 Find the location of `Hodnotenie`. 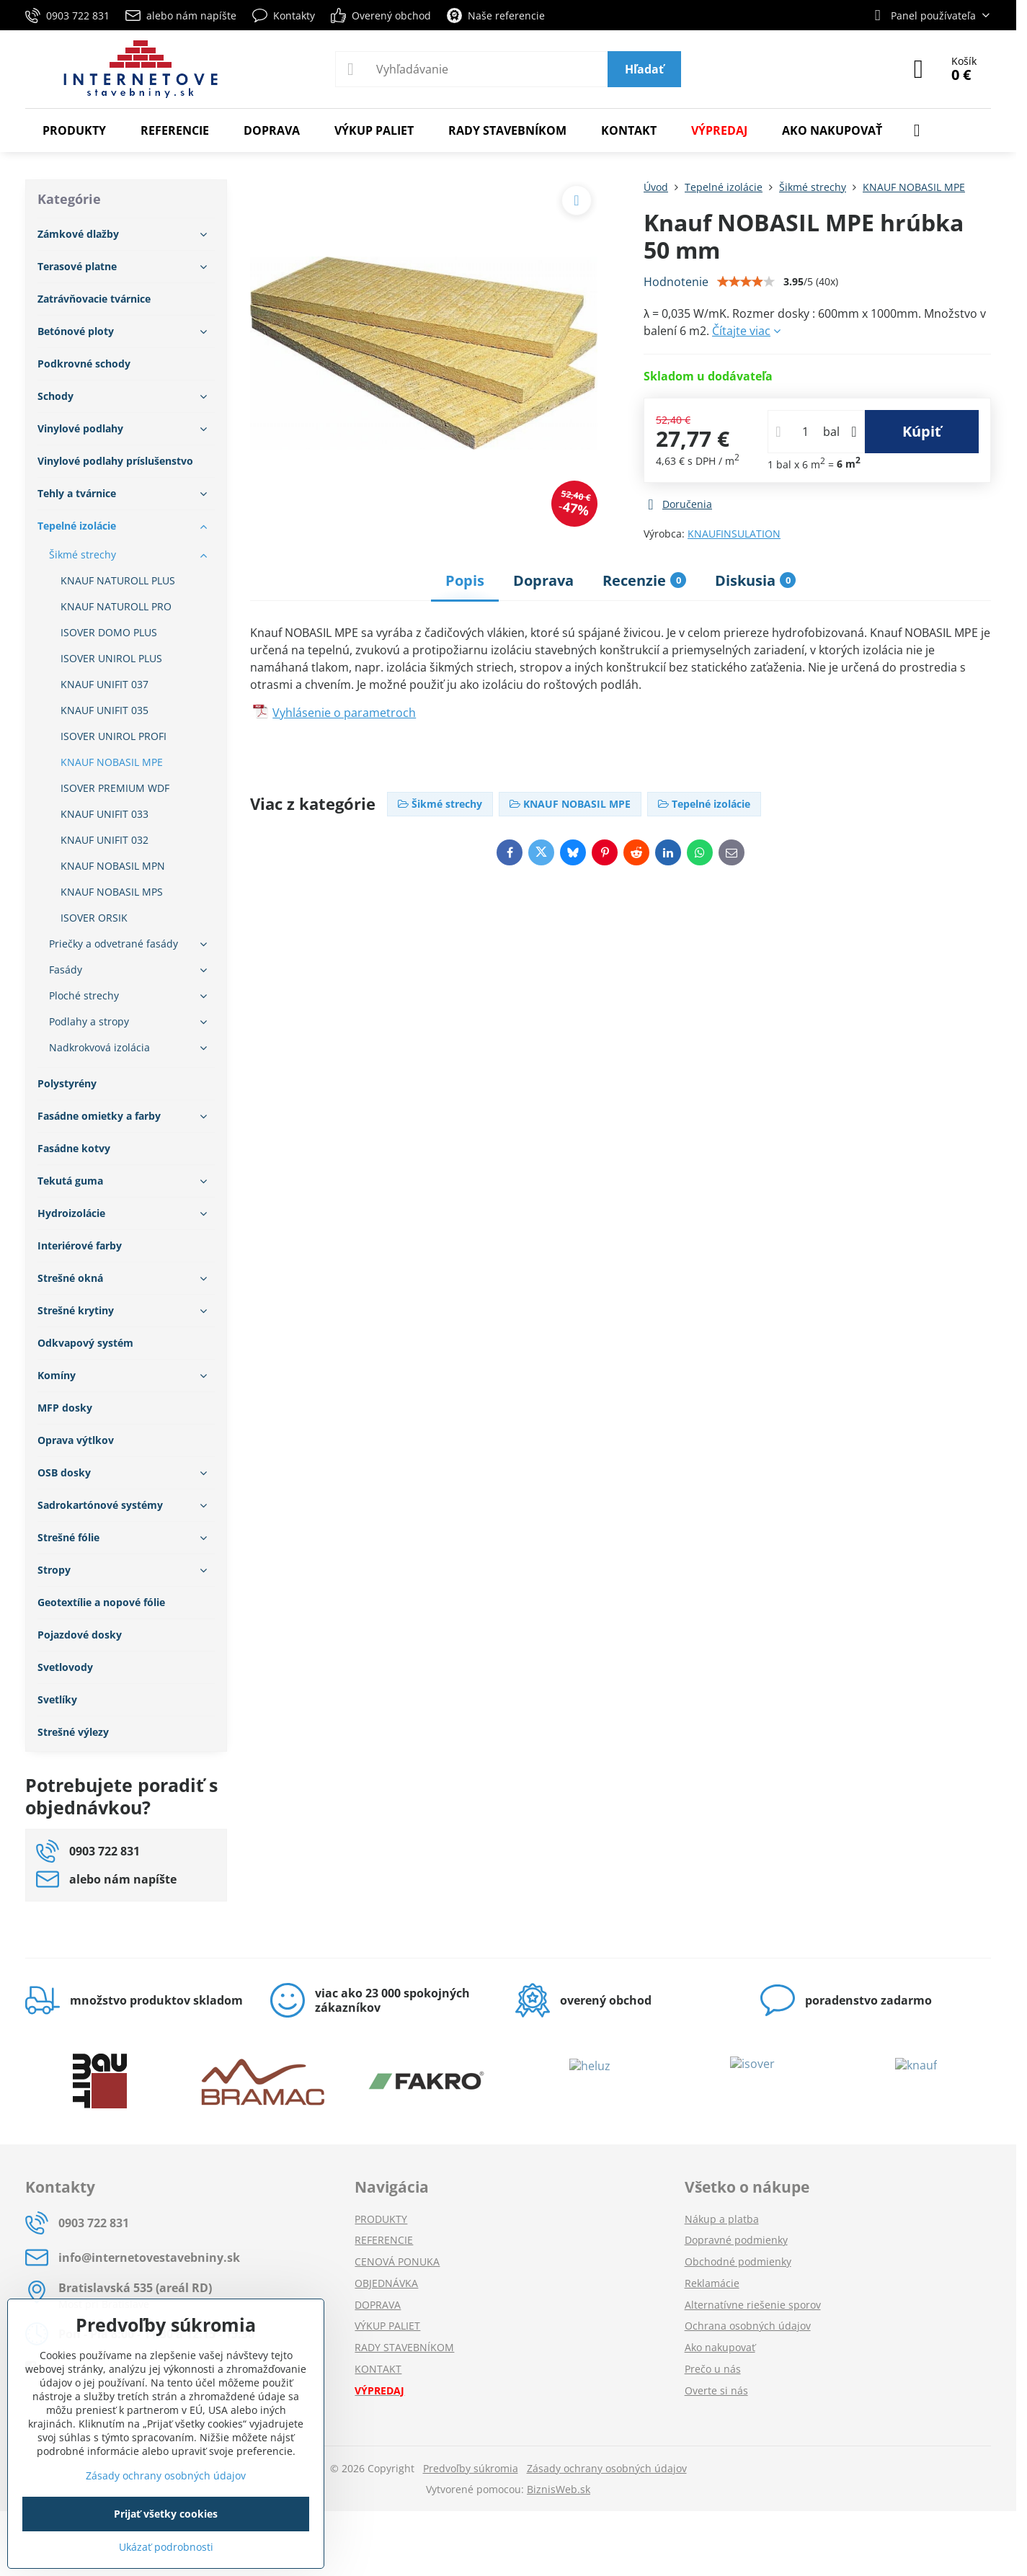

Hodnotenie is located at coordinates (676, 282).